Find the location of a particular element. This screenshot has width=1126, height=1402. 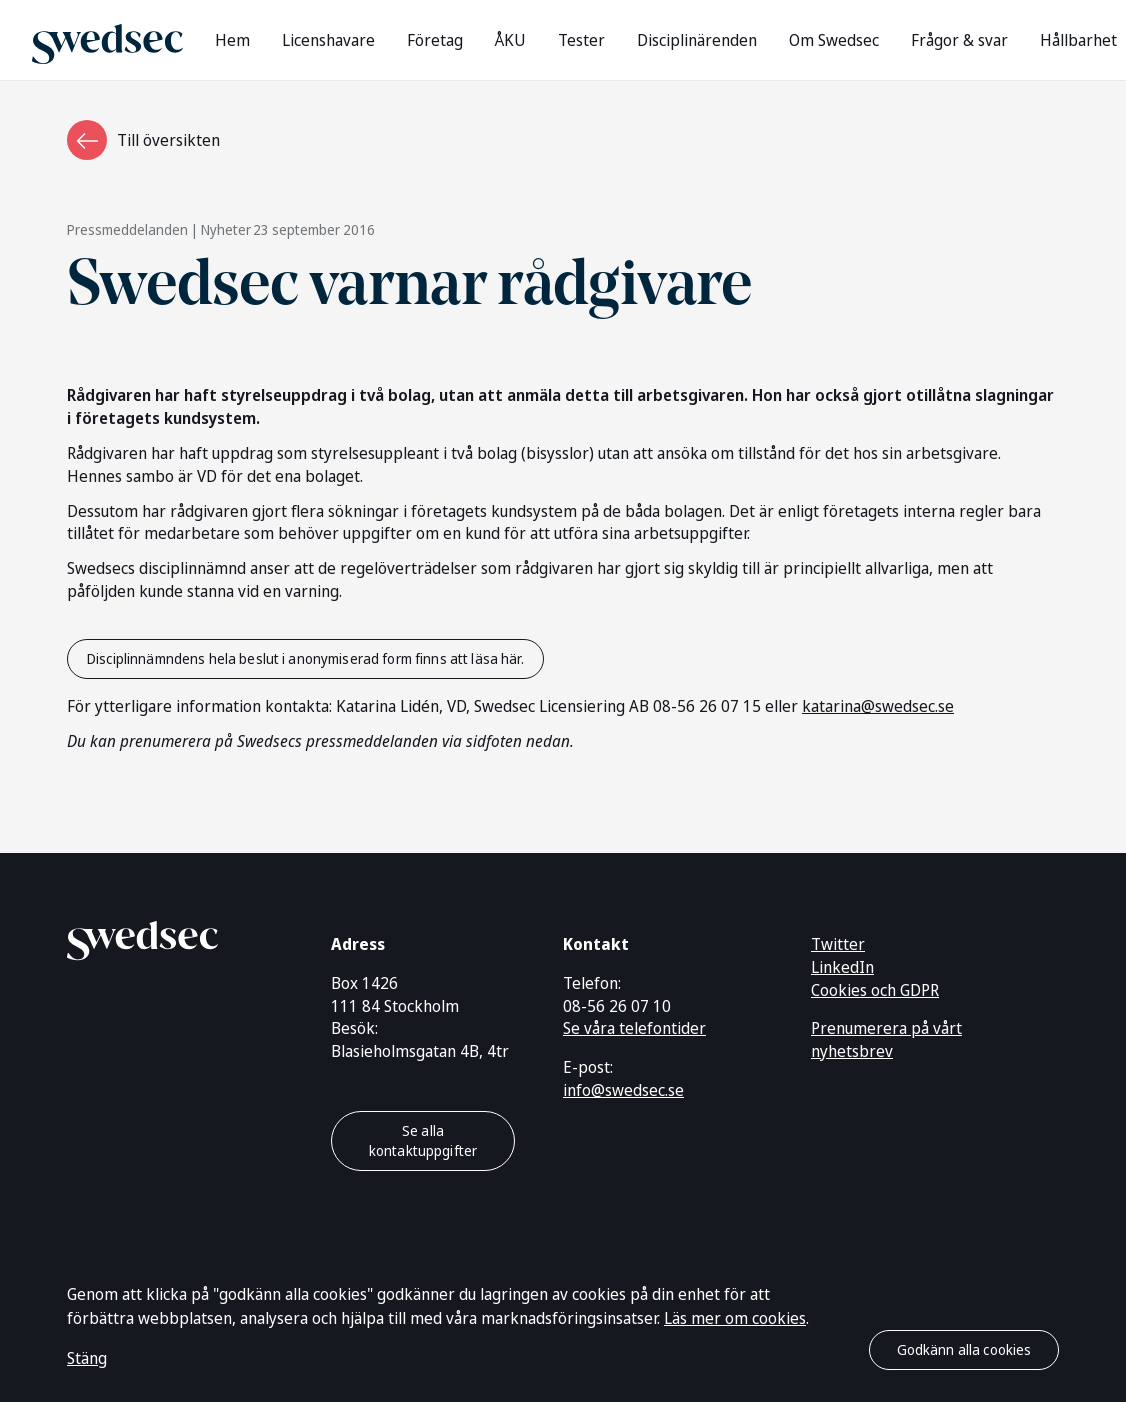

info@swedsec.se is located at coordinates (623, 1090).